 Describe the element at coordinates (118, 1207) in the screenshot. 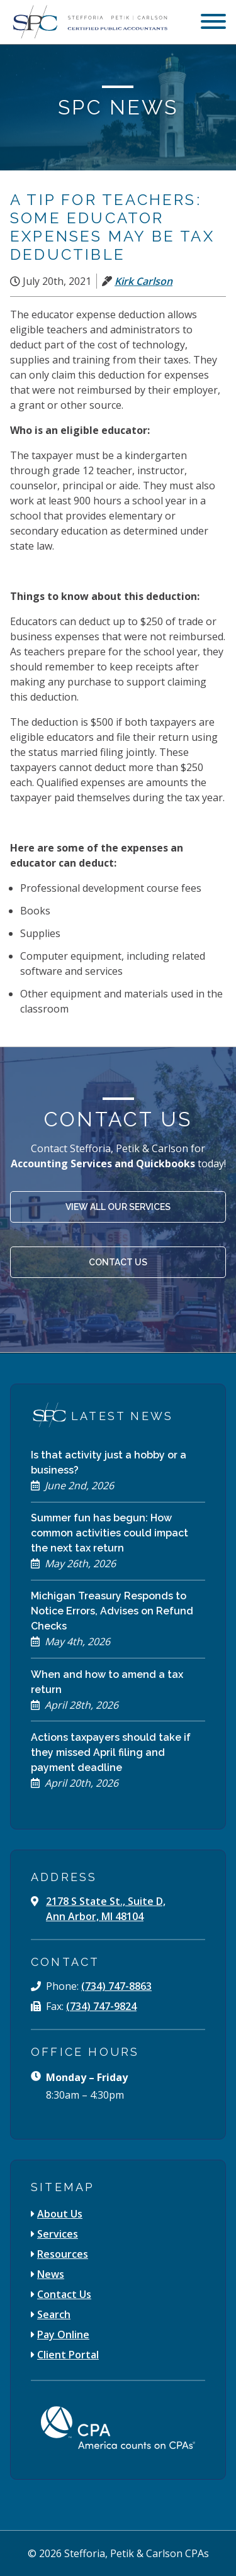

I see `View All Our Services` at that location.